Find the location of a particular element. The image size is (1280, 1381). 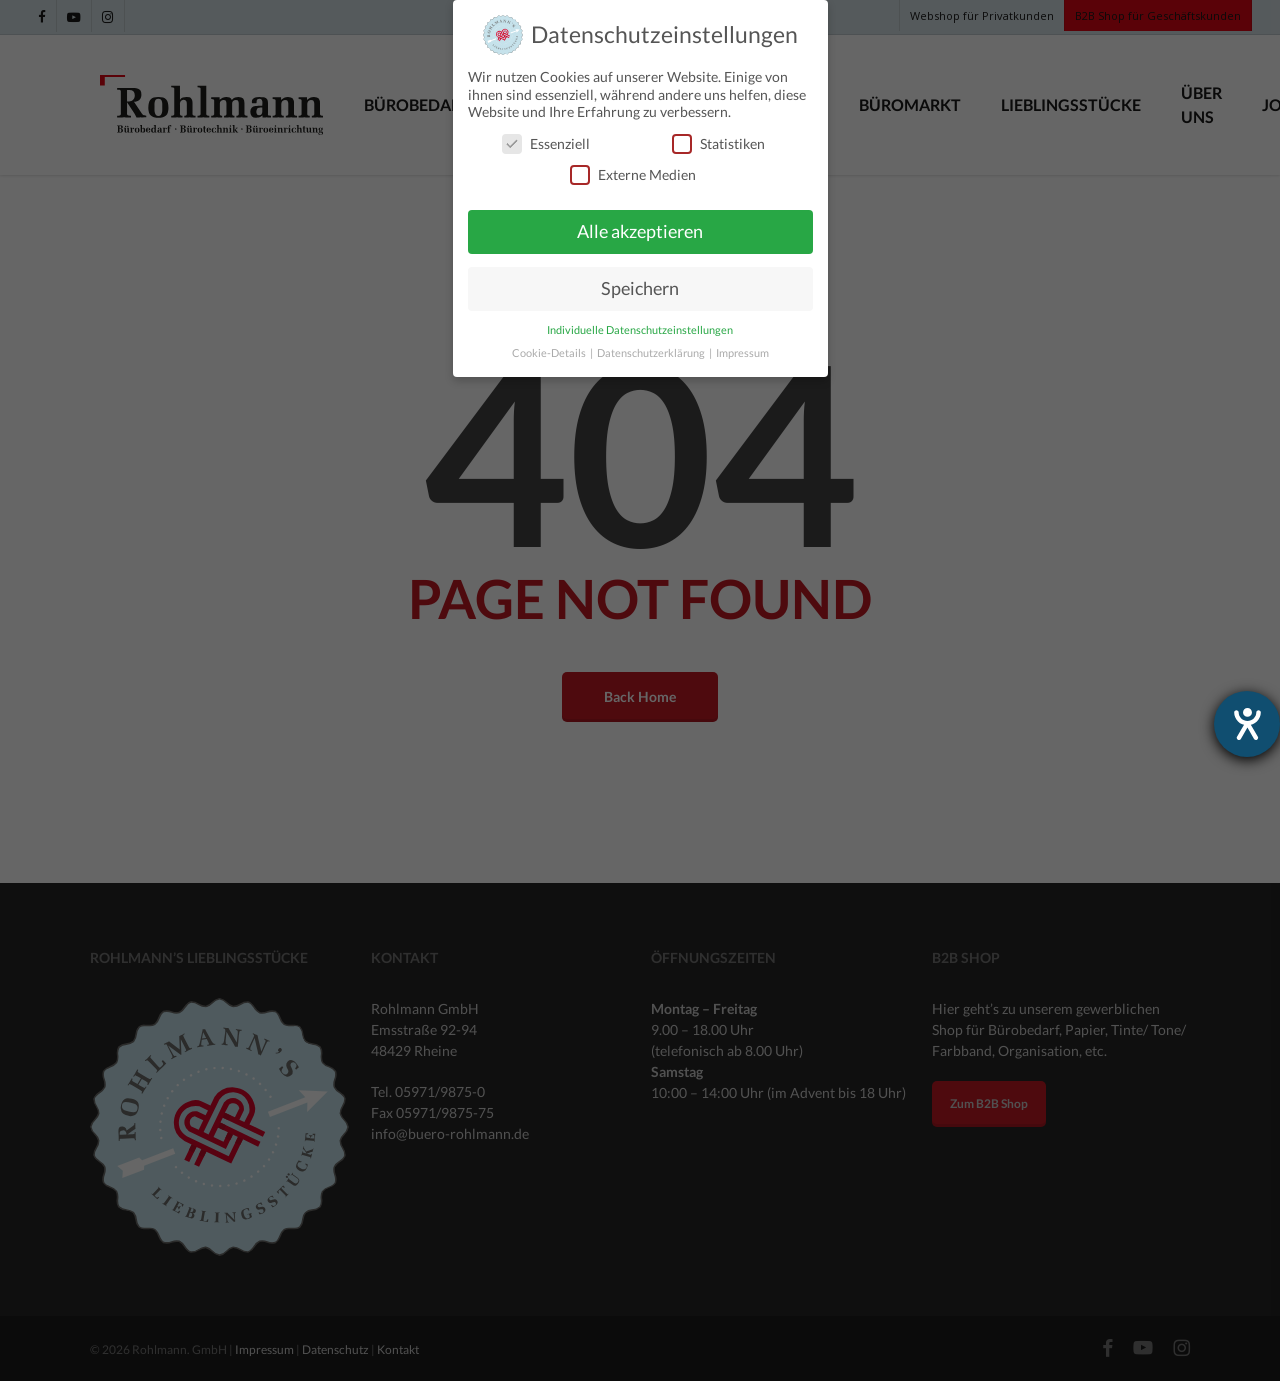

[Hilfetool für Barrierefreiheitseinstellungen öffnen] is located at coordinates (1247, 724).